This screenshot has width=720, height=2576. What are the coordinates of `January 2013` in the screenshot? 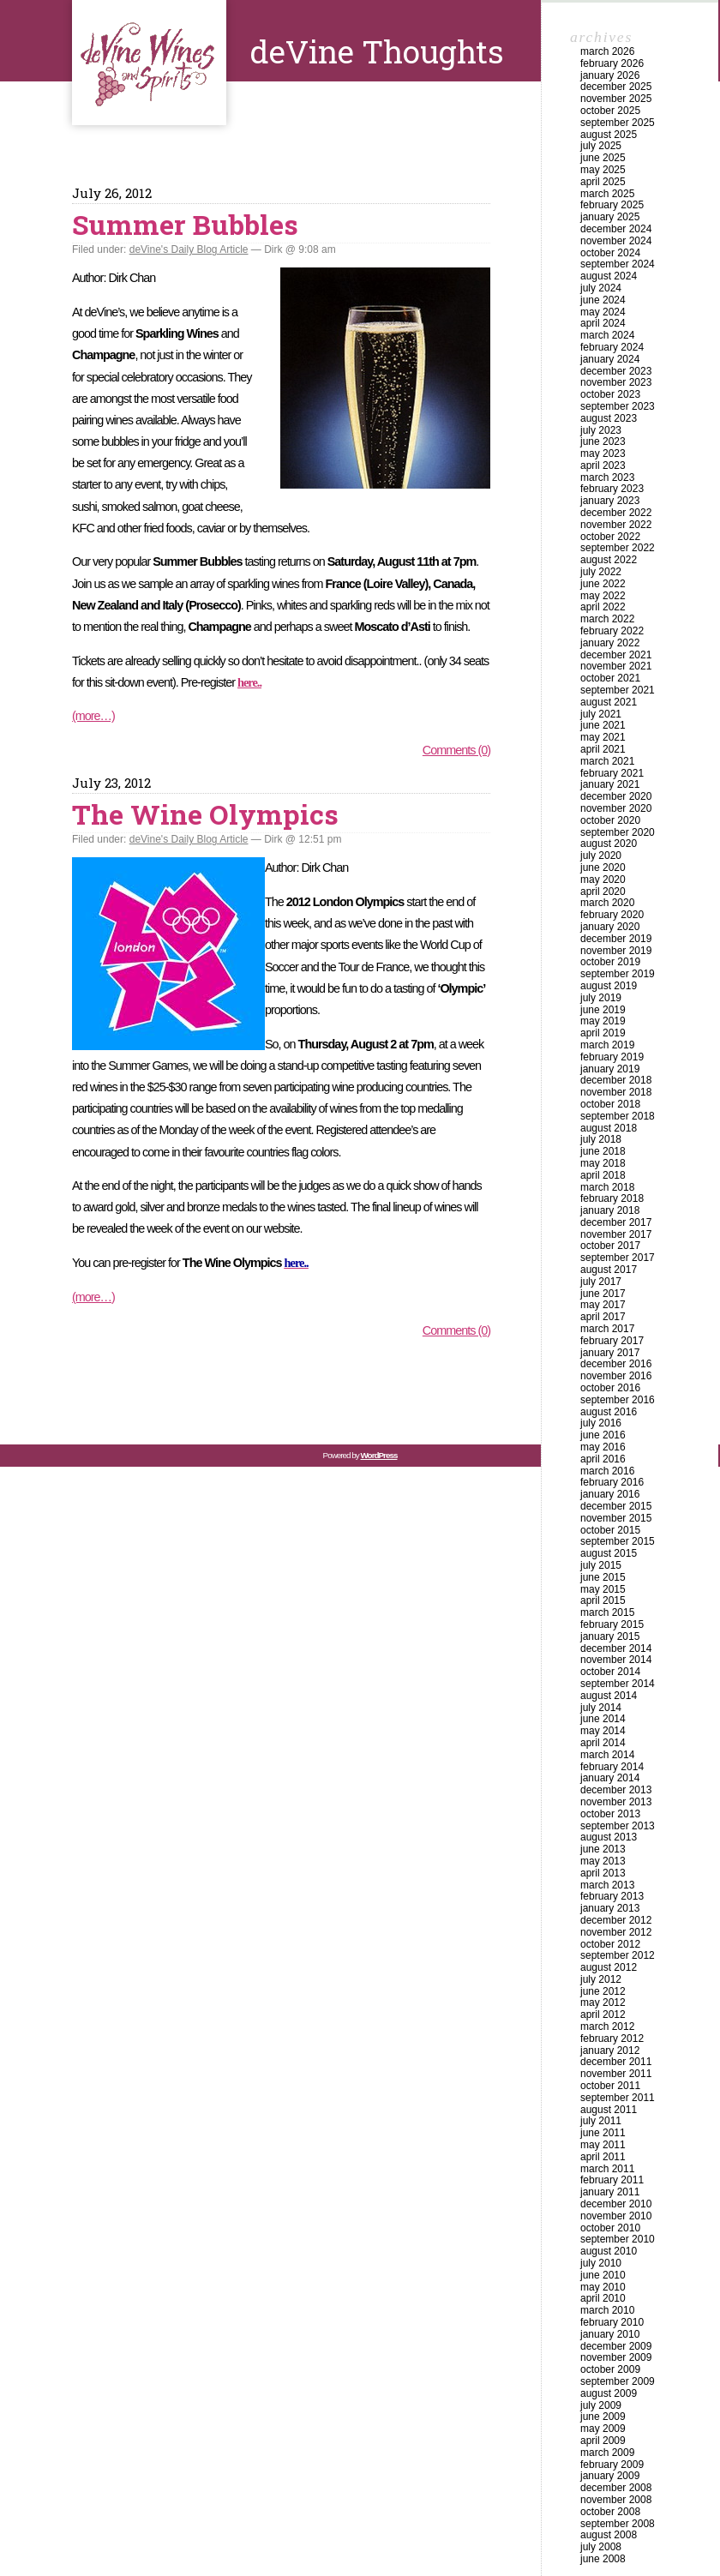 It's located at (609, 1908).